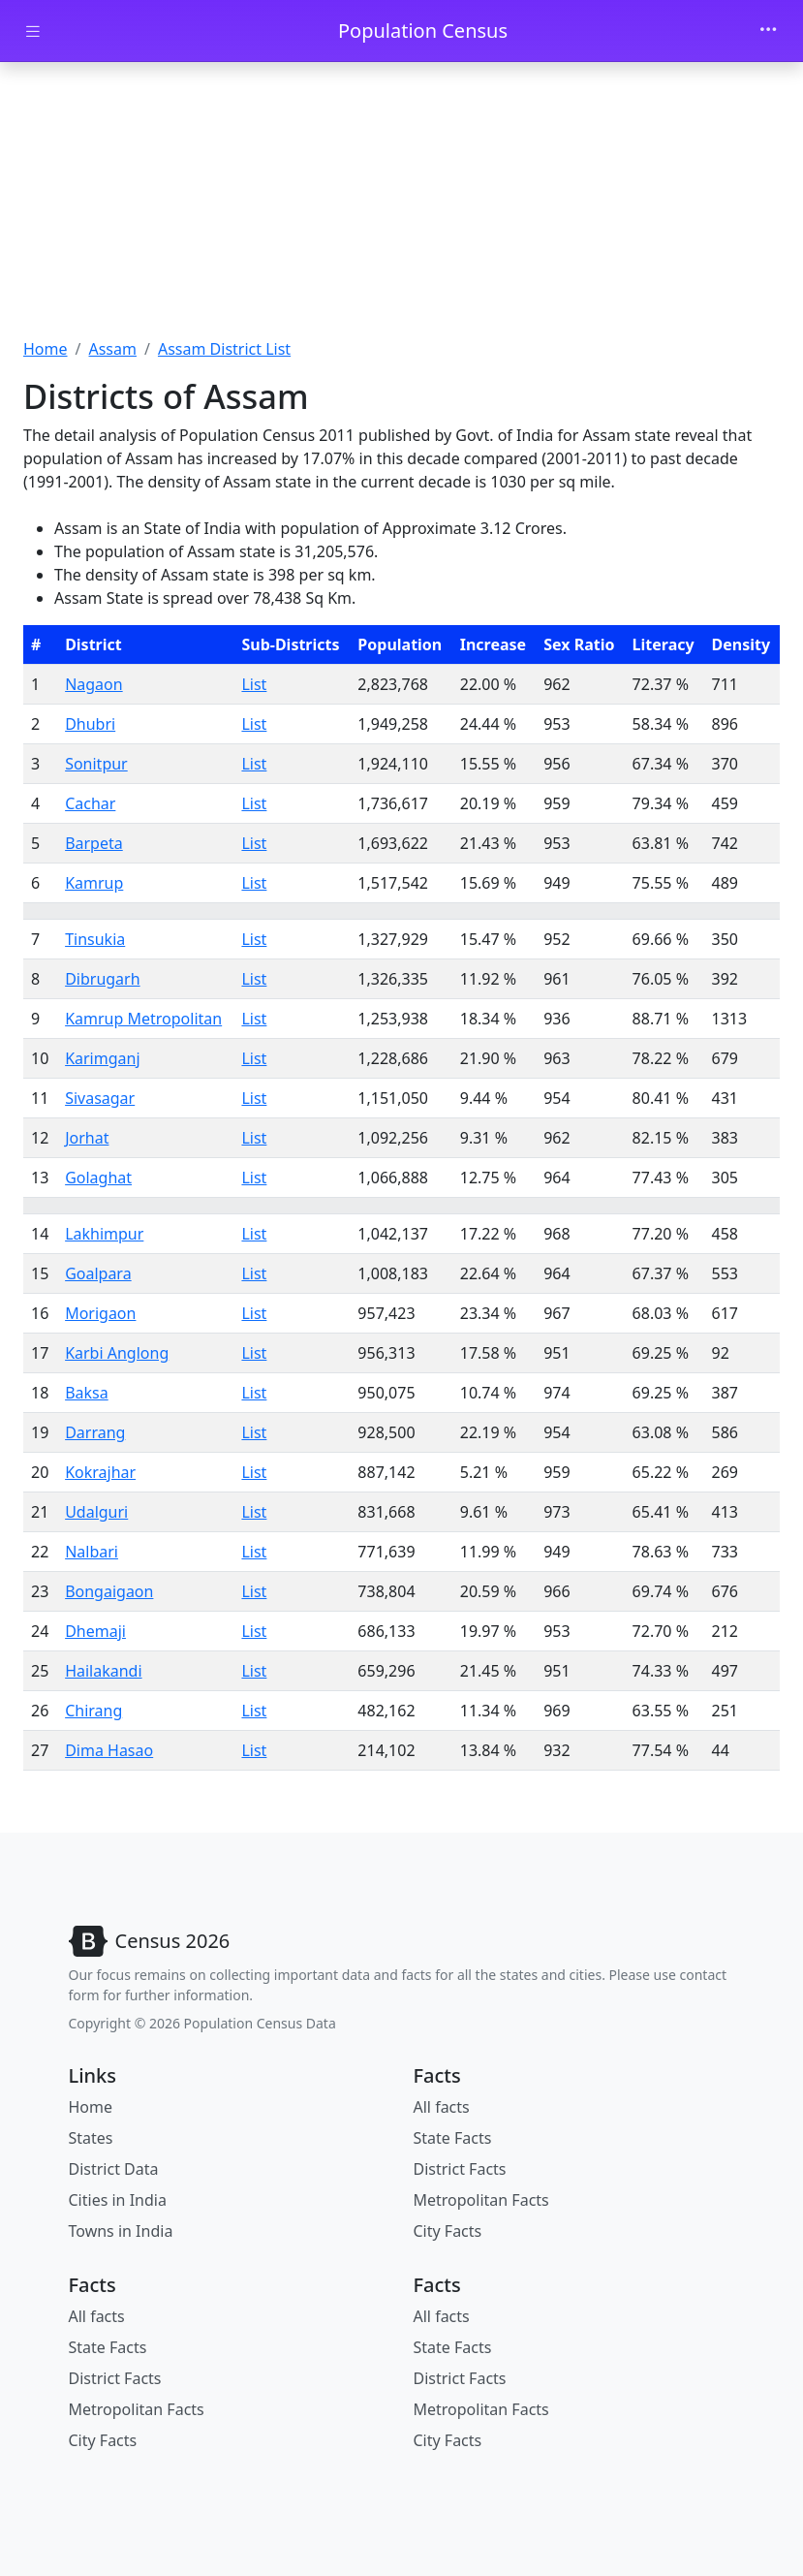 This screenshot has height=2576, width=803. I want to click on [Toggle navigation], so click(768, 31).